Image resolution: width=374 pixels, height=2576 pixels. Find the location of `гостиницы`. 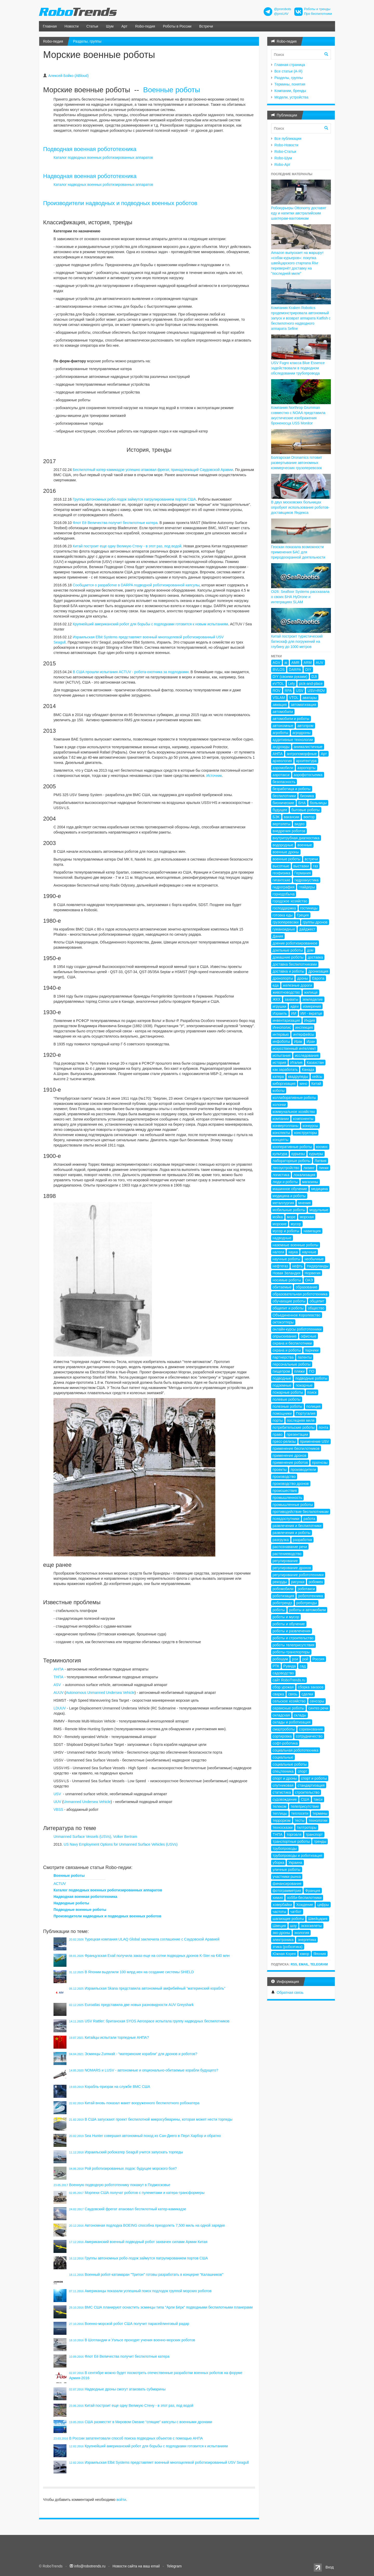

гостиницы is located at coordinates (309, 908).